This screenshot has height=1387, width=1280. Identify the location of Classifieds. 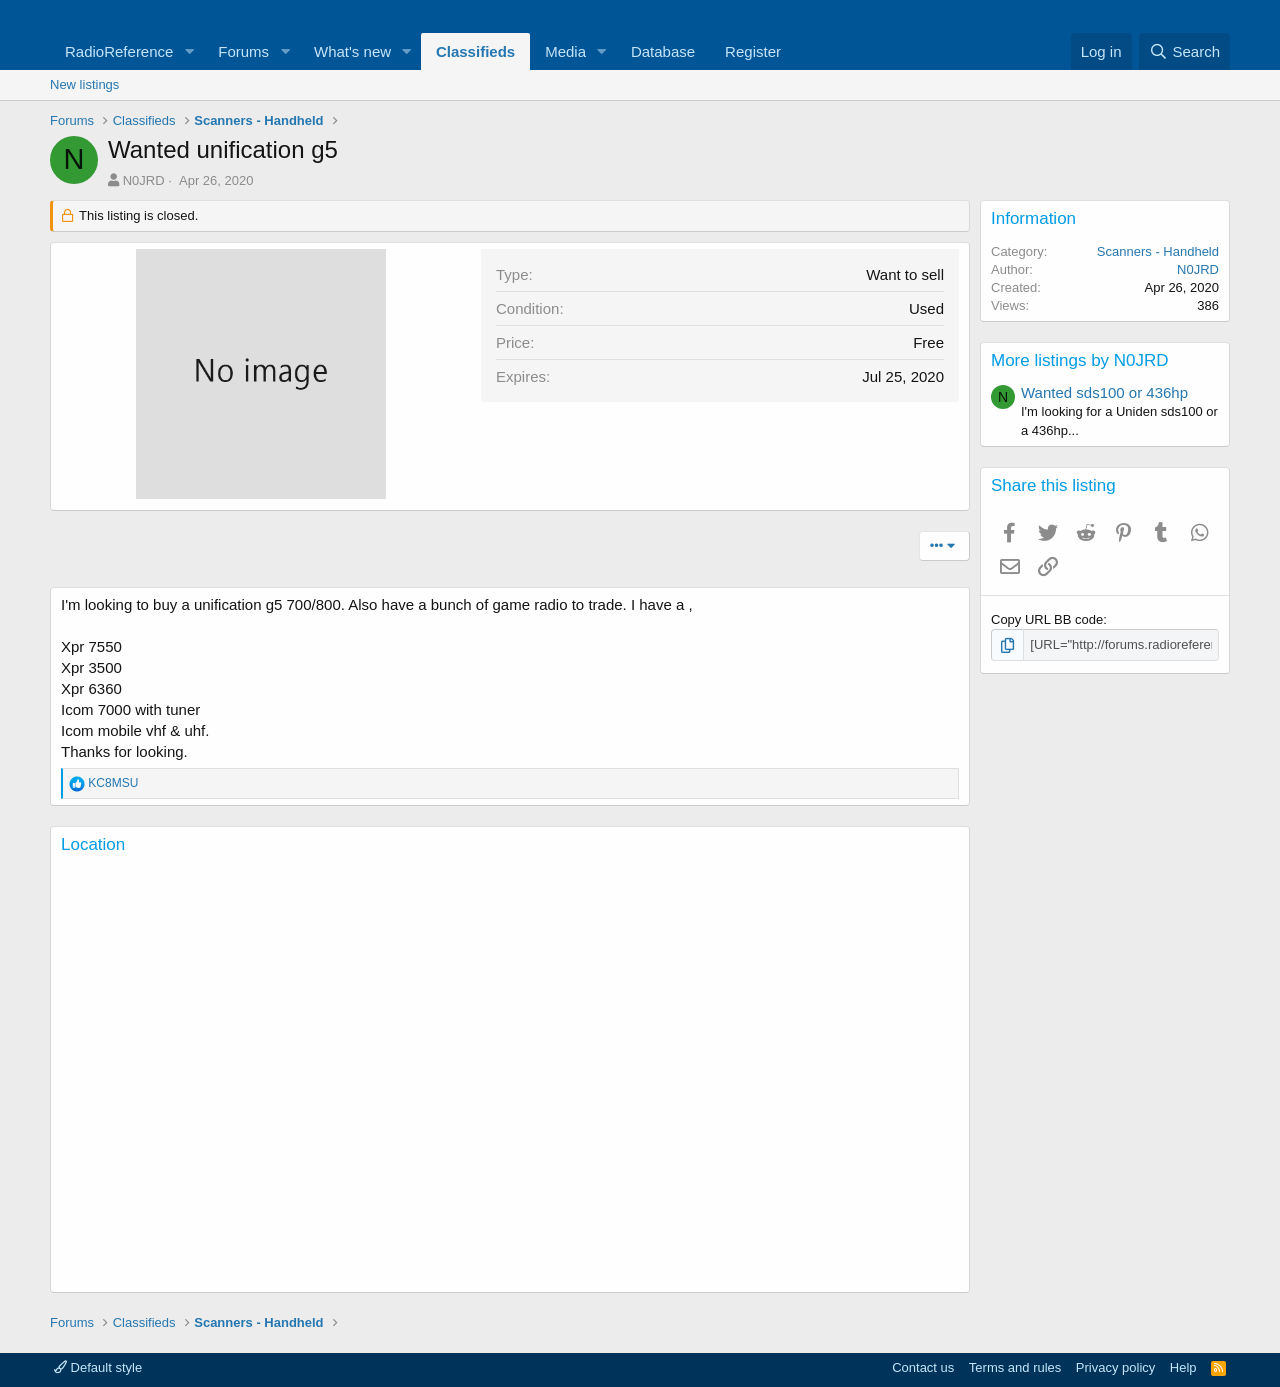
(475, 51).